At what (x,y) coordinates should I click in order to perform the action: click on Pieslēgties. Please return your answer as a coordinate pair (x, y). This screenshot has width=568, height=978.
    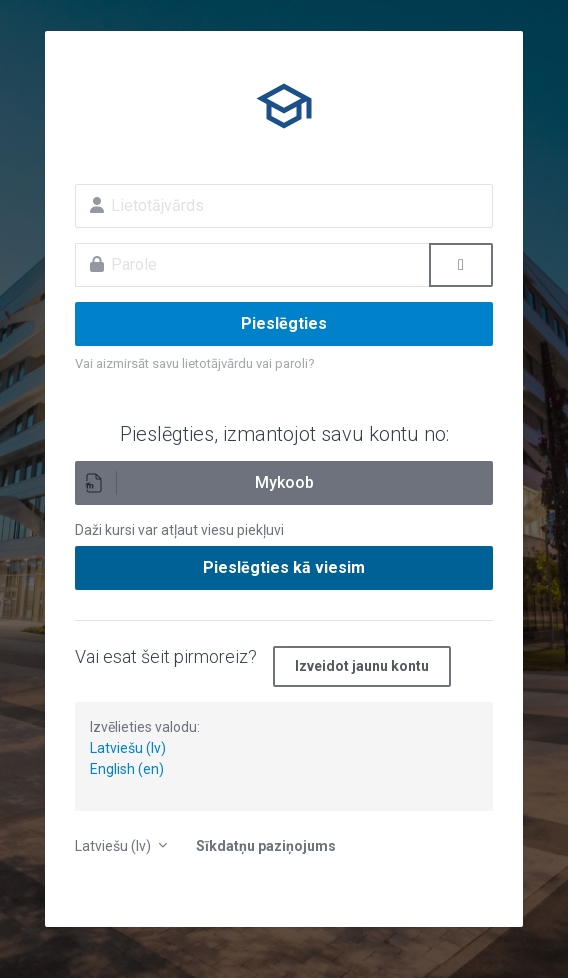
    Looking at the image, I should click on (284, 323).